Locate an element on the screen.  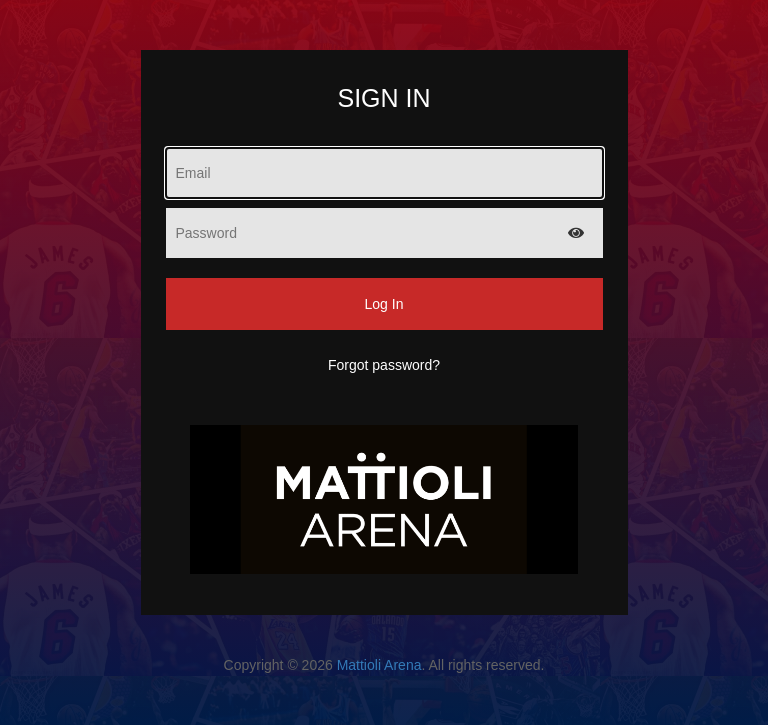
Forgot password? is located at coordinates (384, 365).